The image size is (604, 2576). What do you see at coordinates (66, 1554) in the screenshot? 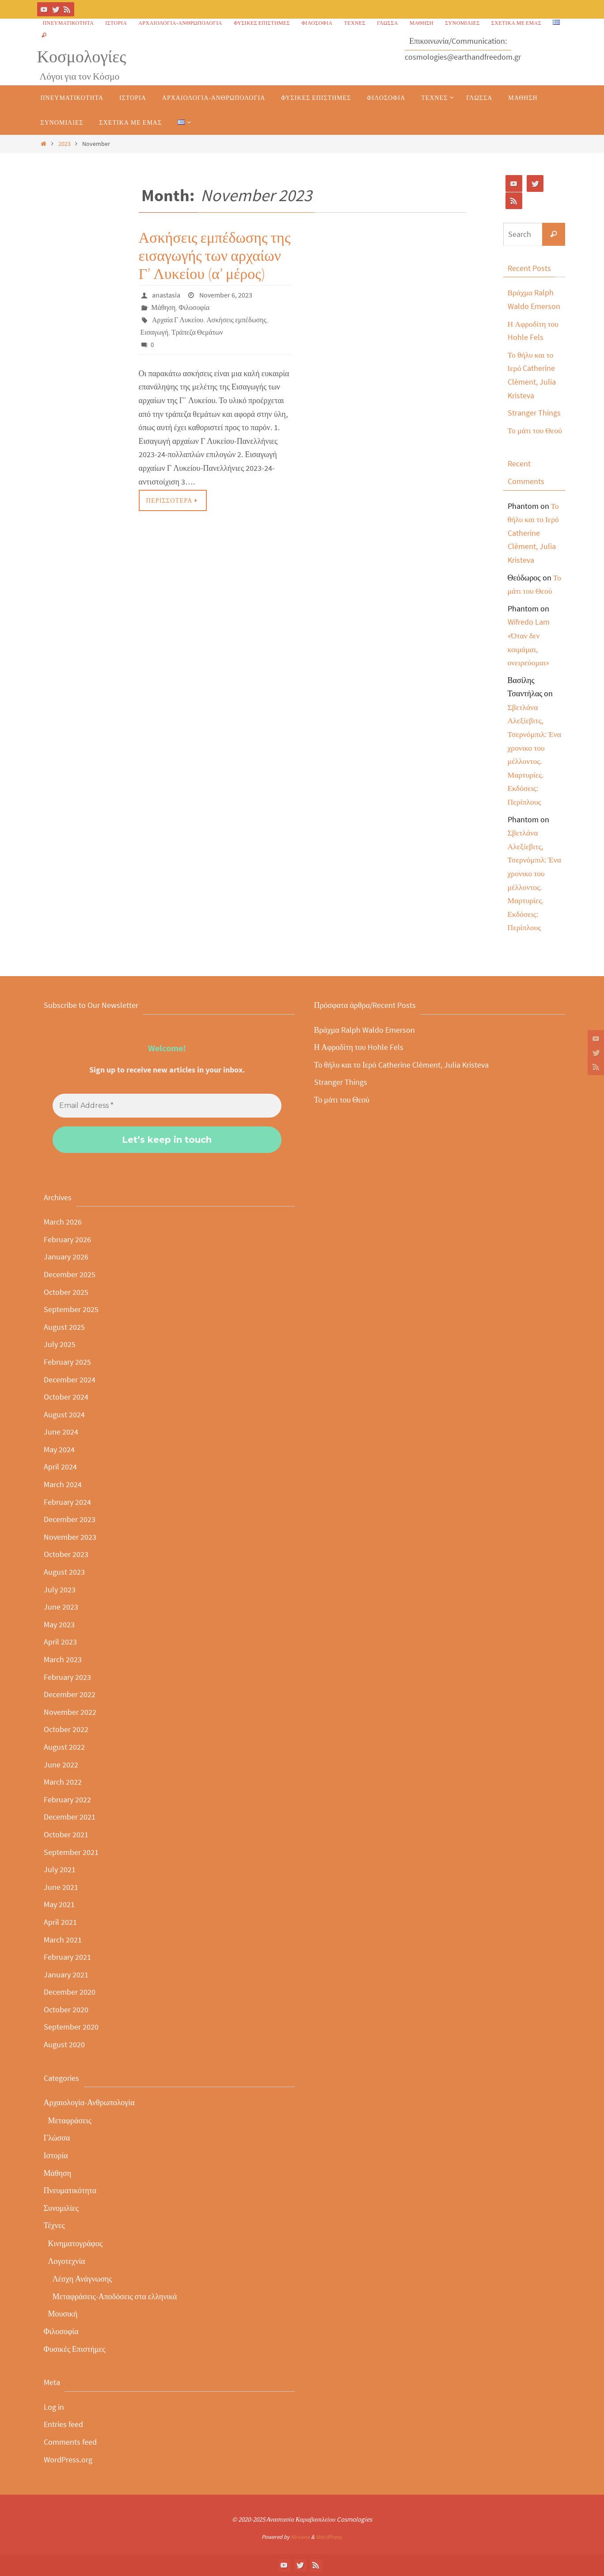
I see `October 2023` at bounding box center [66, 1554].